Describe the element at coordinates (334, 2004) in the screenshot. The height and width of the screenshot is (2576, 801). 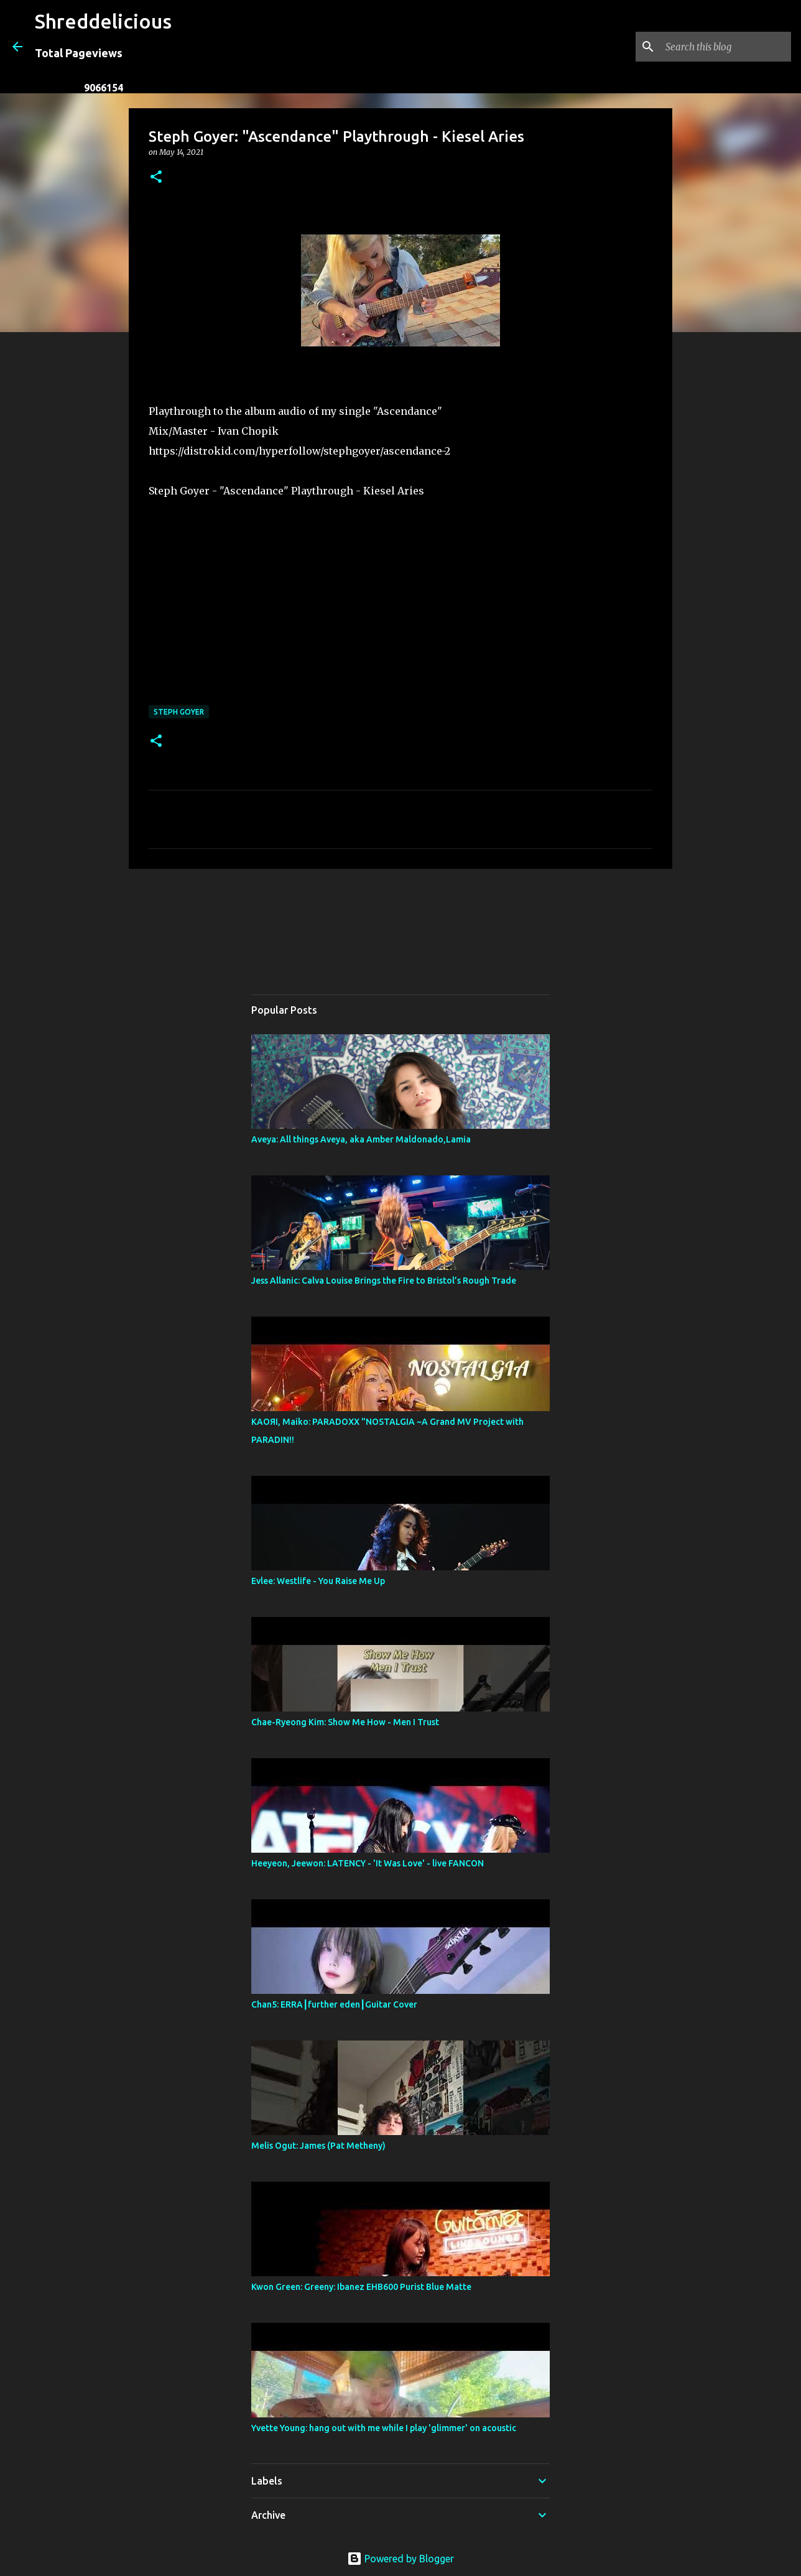
I see `Chan5: ERRA┃further eden┃Guitar Cover` at that location.